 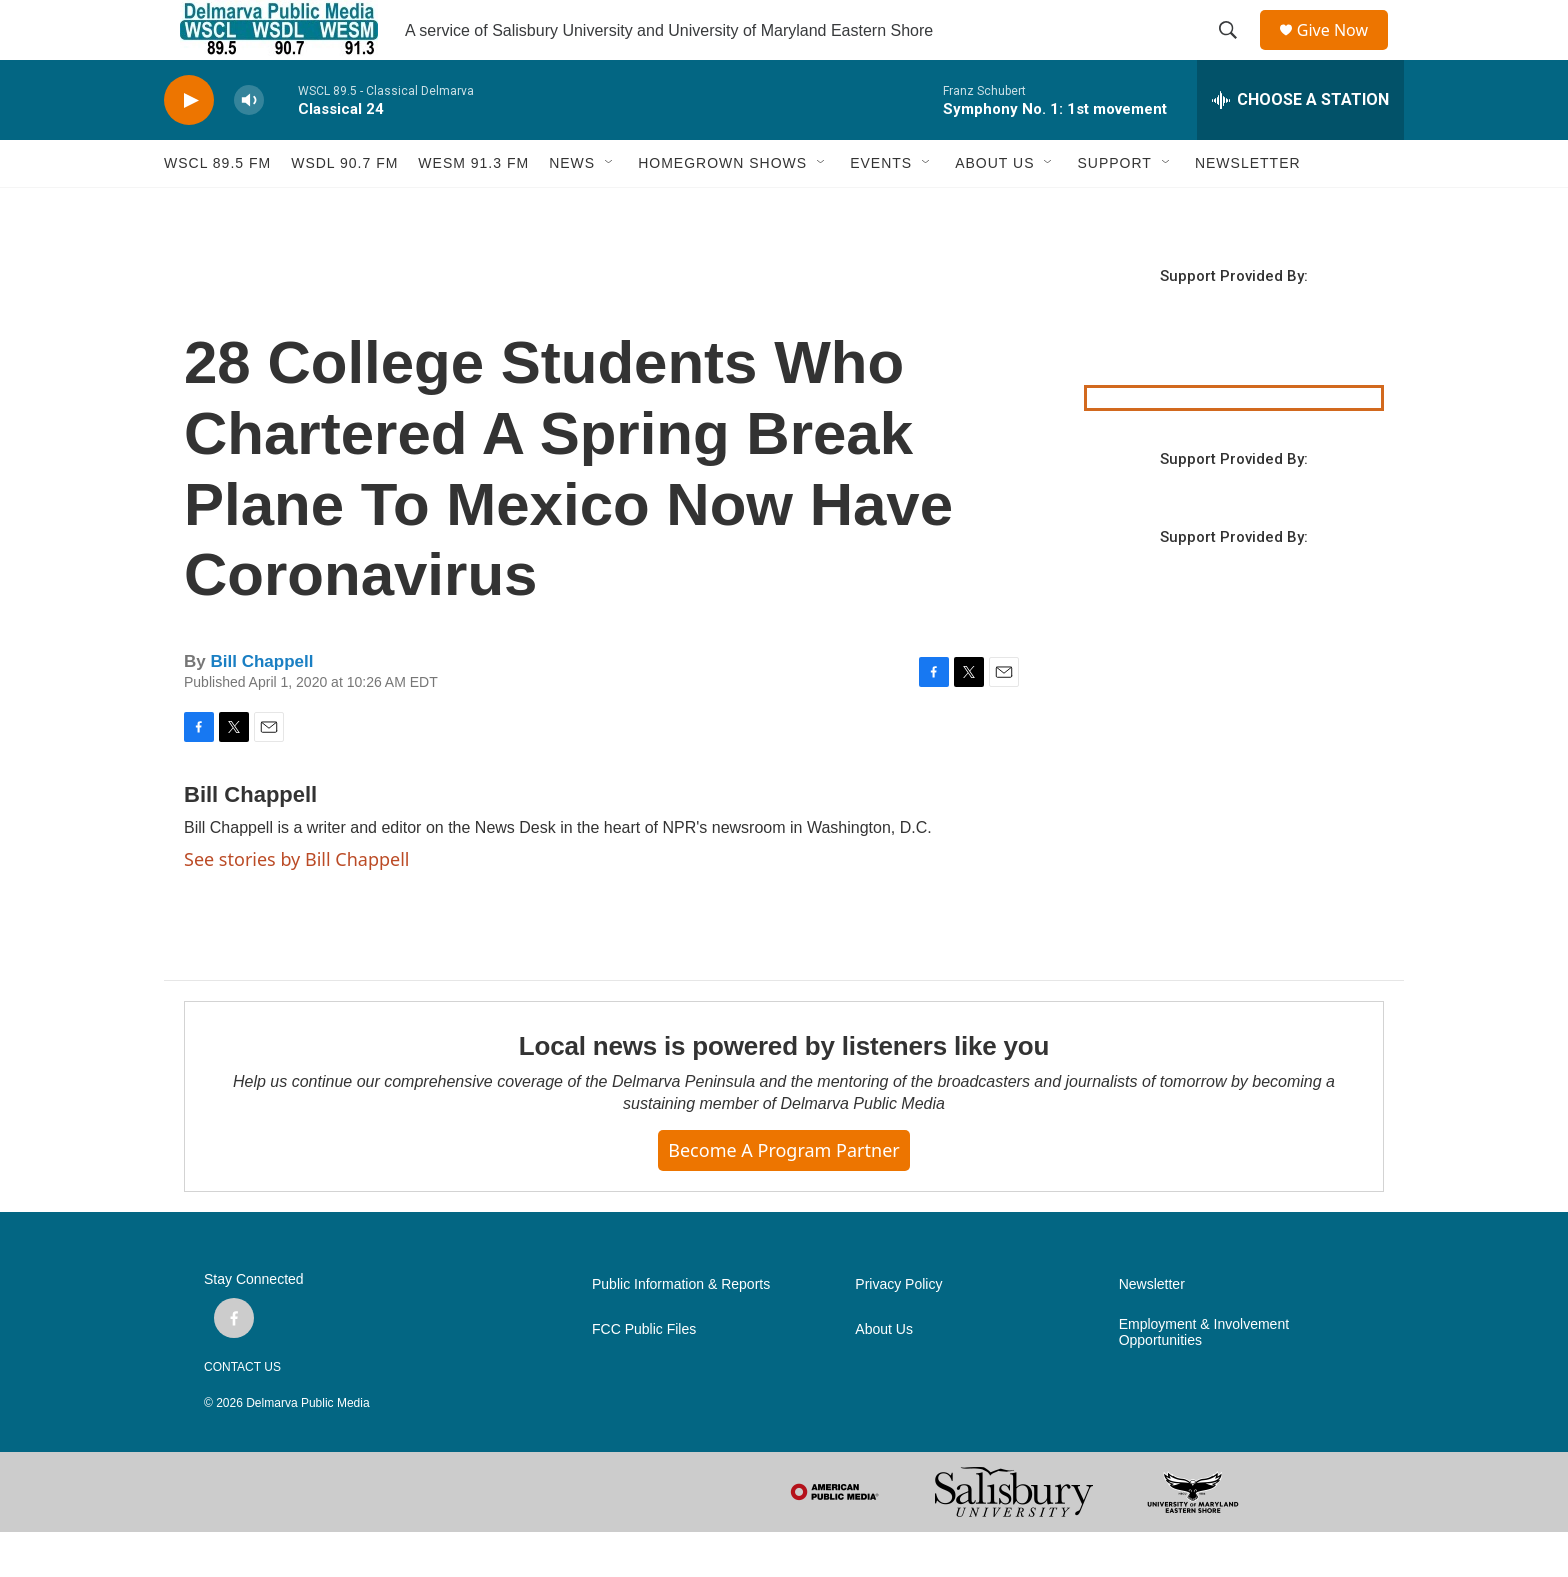 I want to click on FCC Public Files, so click(x=644, y=1374).